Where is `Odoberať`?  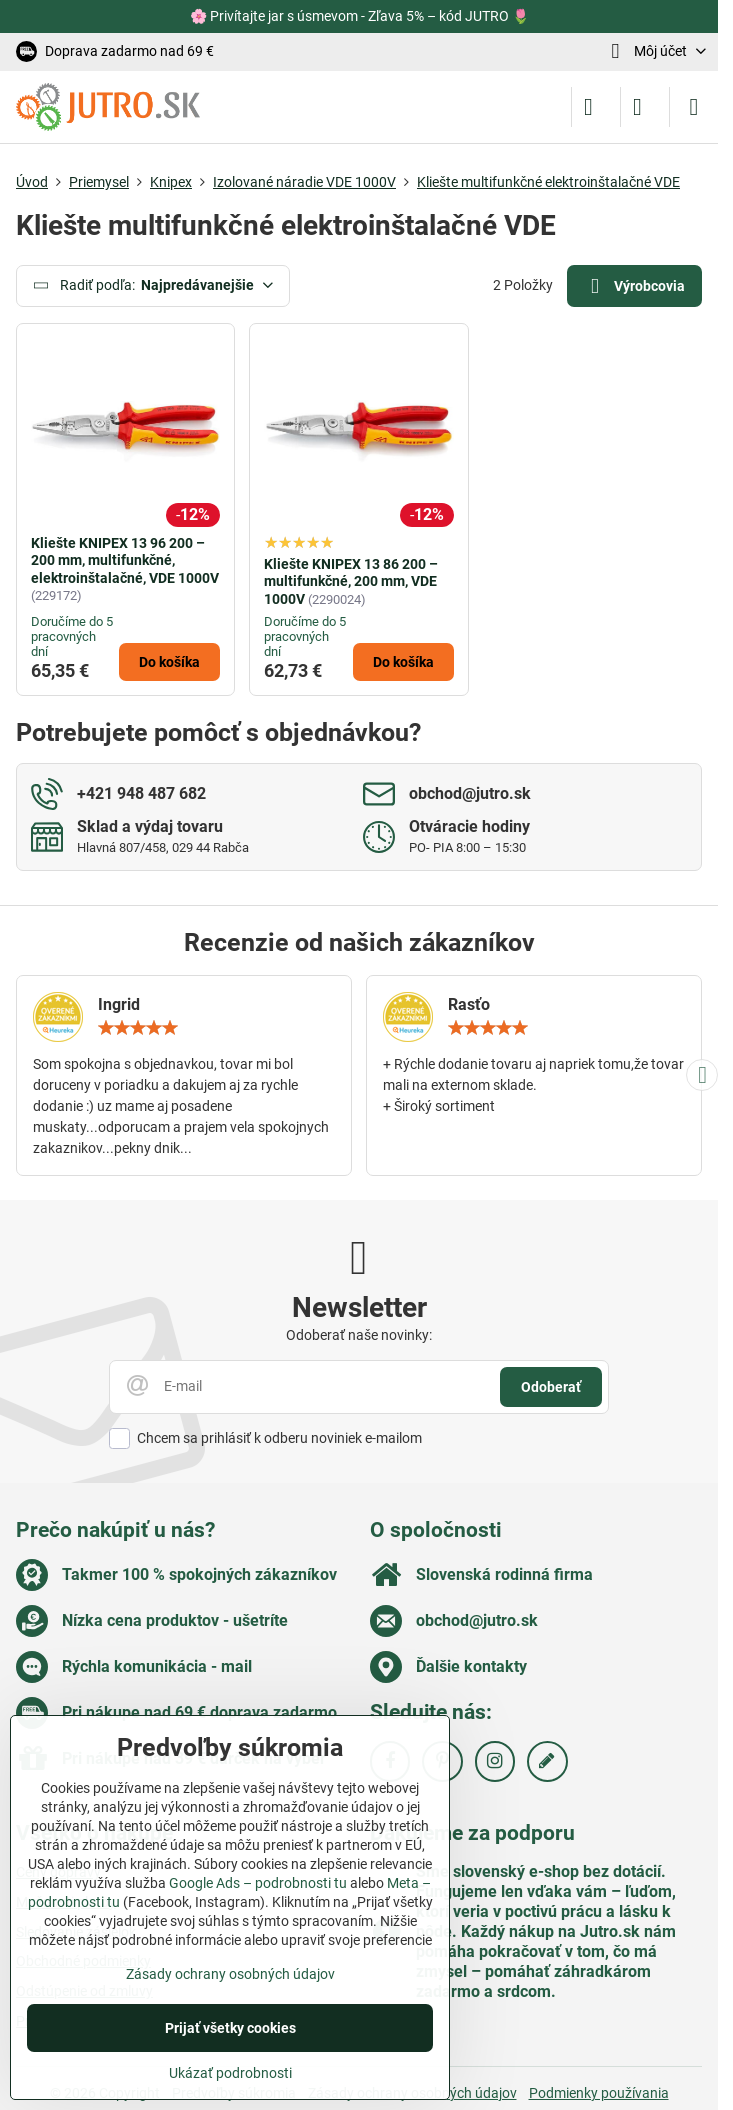 Odoberať is located at coordinates (551, 1387).